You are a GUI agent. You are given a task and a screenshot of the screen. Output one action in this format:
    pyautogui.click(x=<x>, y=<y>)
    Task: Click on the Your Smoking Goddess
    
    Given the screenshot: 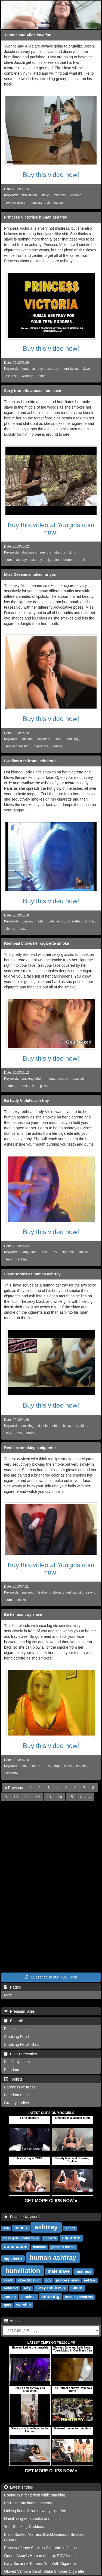 What is the action you would take?
    pyautogui.click(x=24, y=2526)
    